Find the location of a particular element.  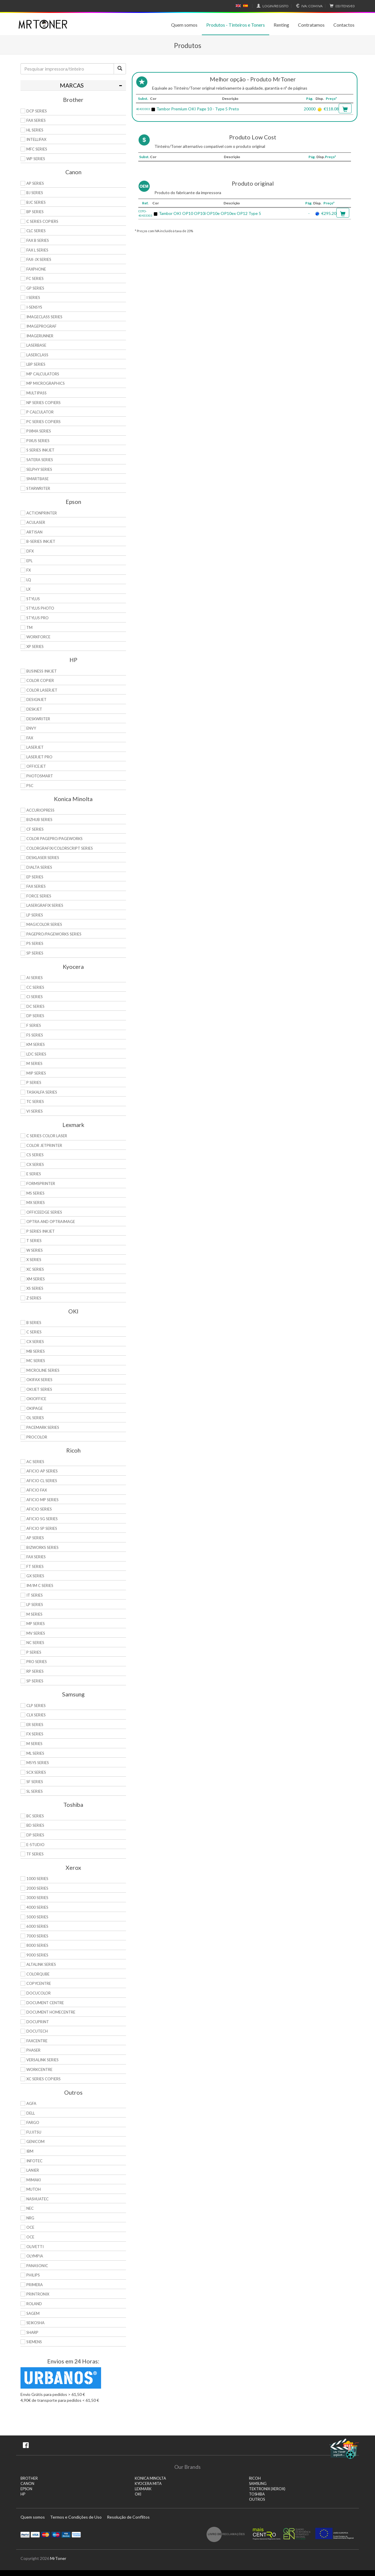

ImageCLASS Series is located at coordinates (44, 316).